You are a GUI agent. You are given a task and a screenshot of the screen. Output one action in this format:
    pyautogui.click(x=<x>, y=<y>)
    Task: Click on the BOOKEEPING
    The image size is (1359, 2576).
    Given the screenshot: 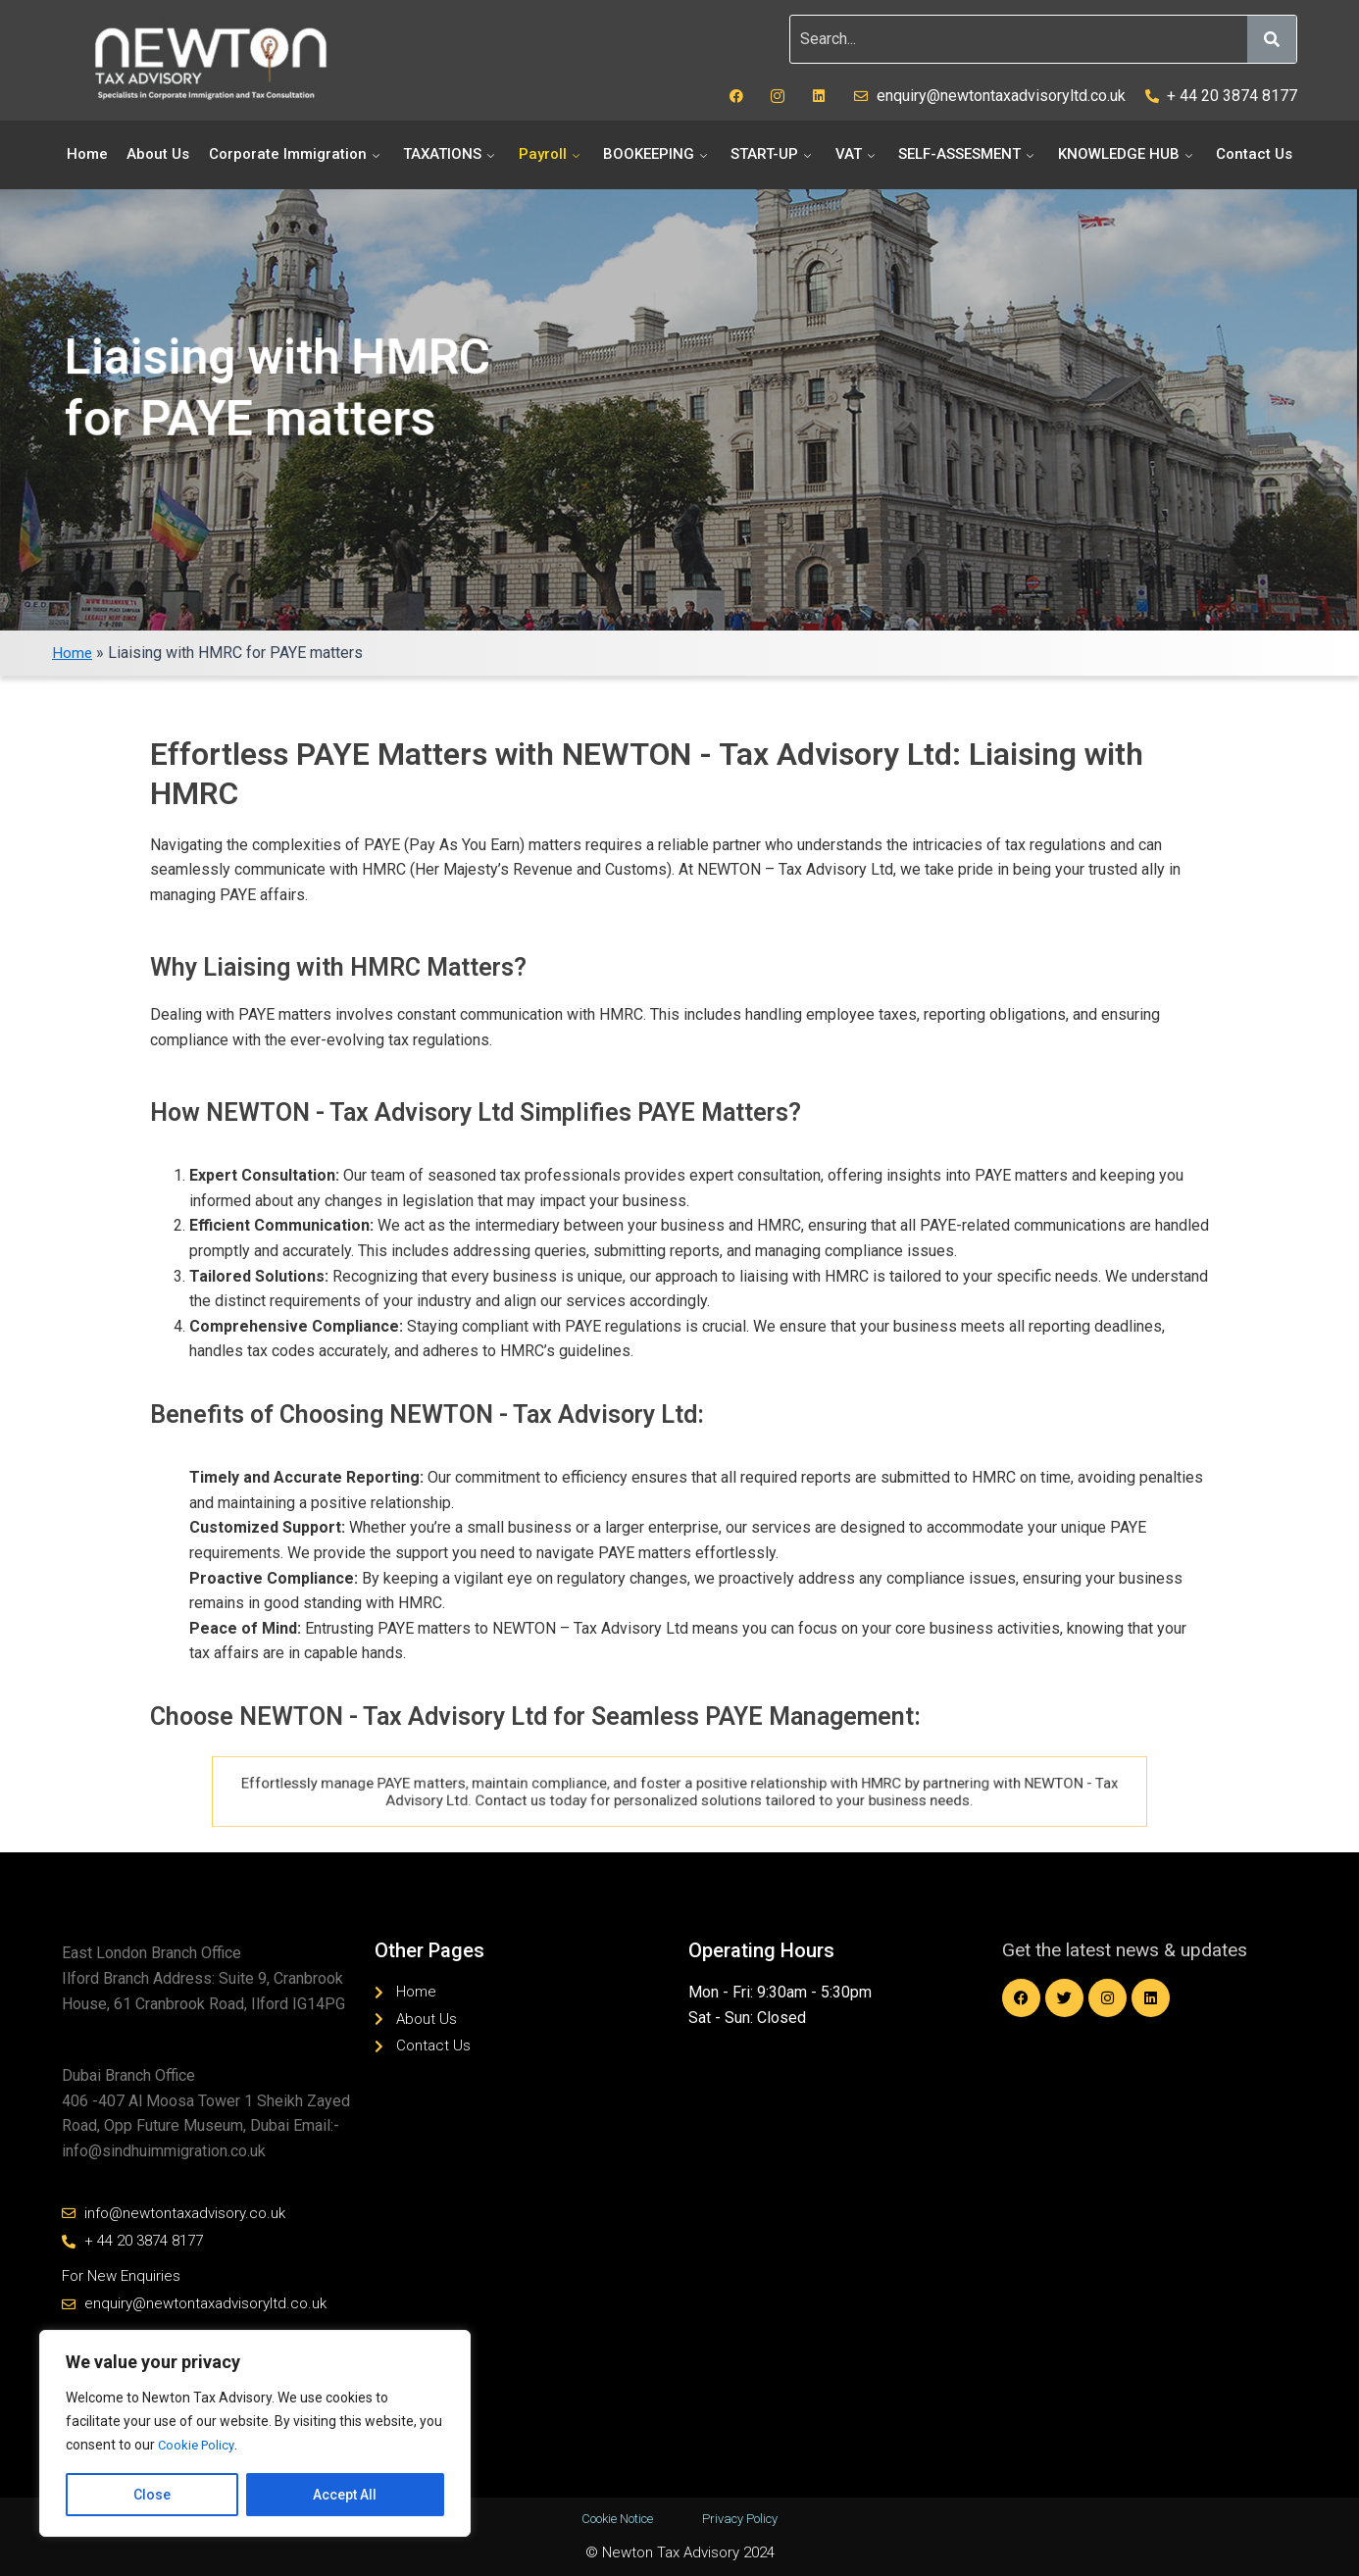 What is the action you would take?
    pyautogui.click(x=657, y=154)
    